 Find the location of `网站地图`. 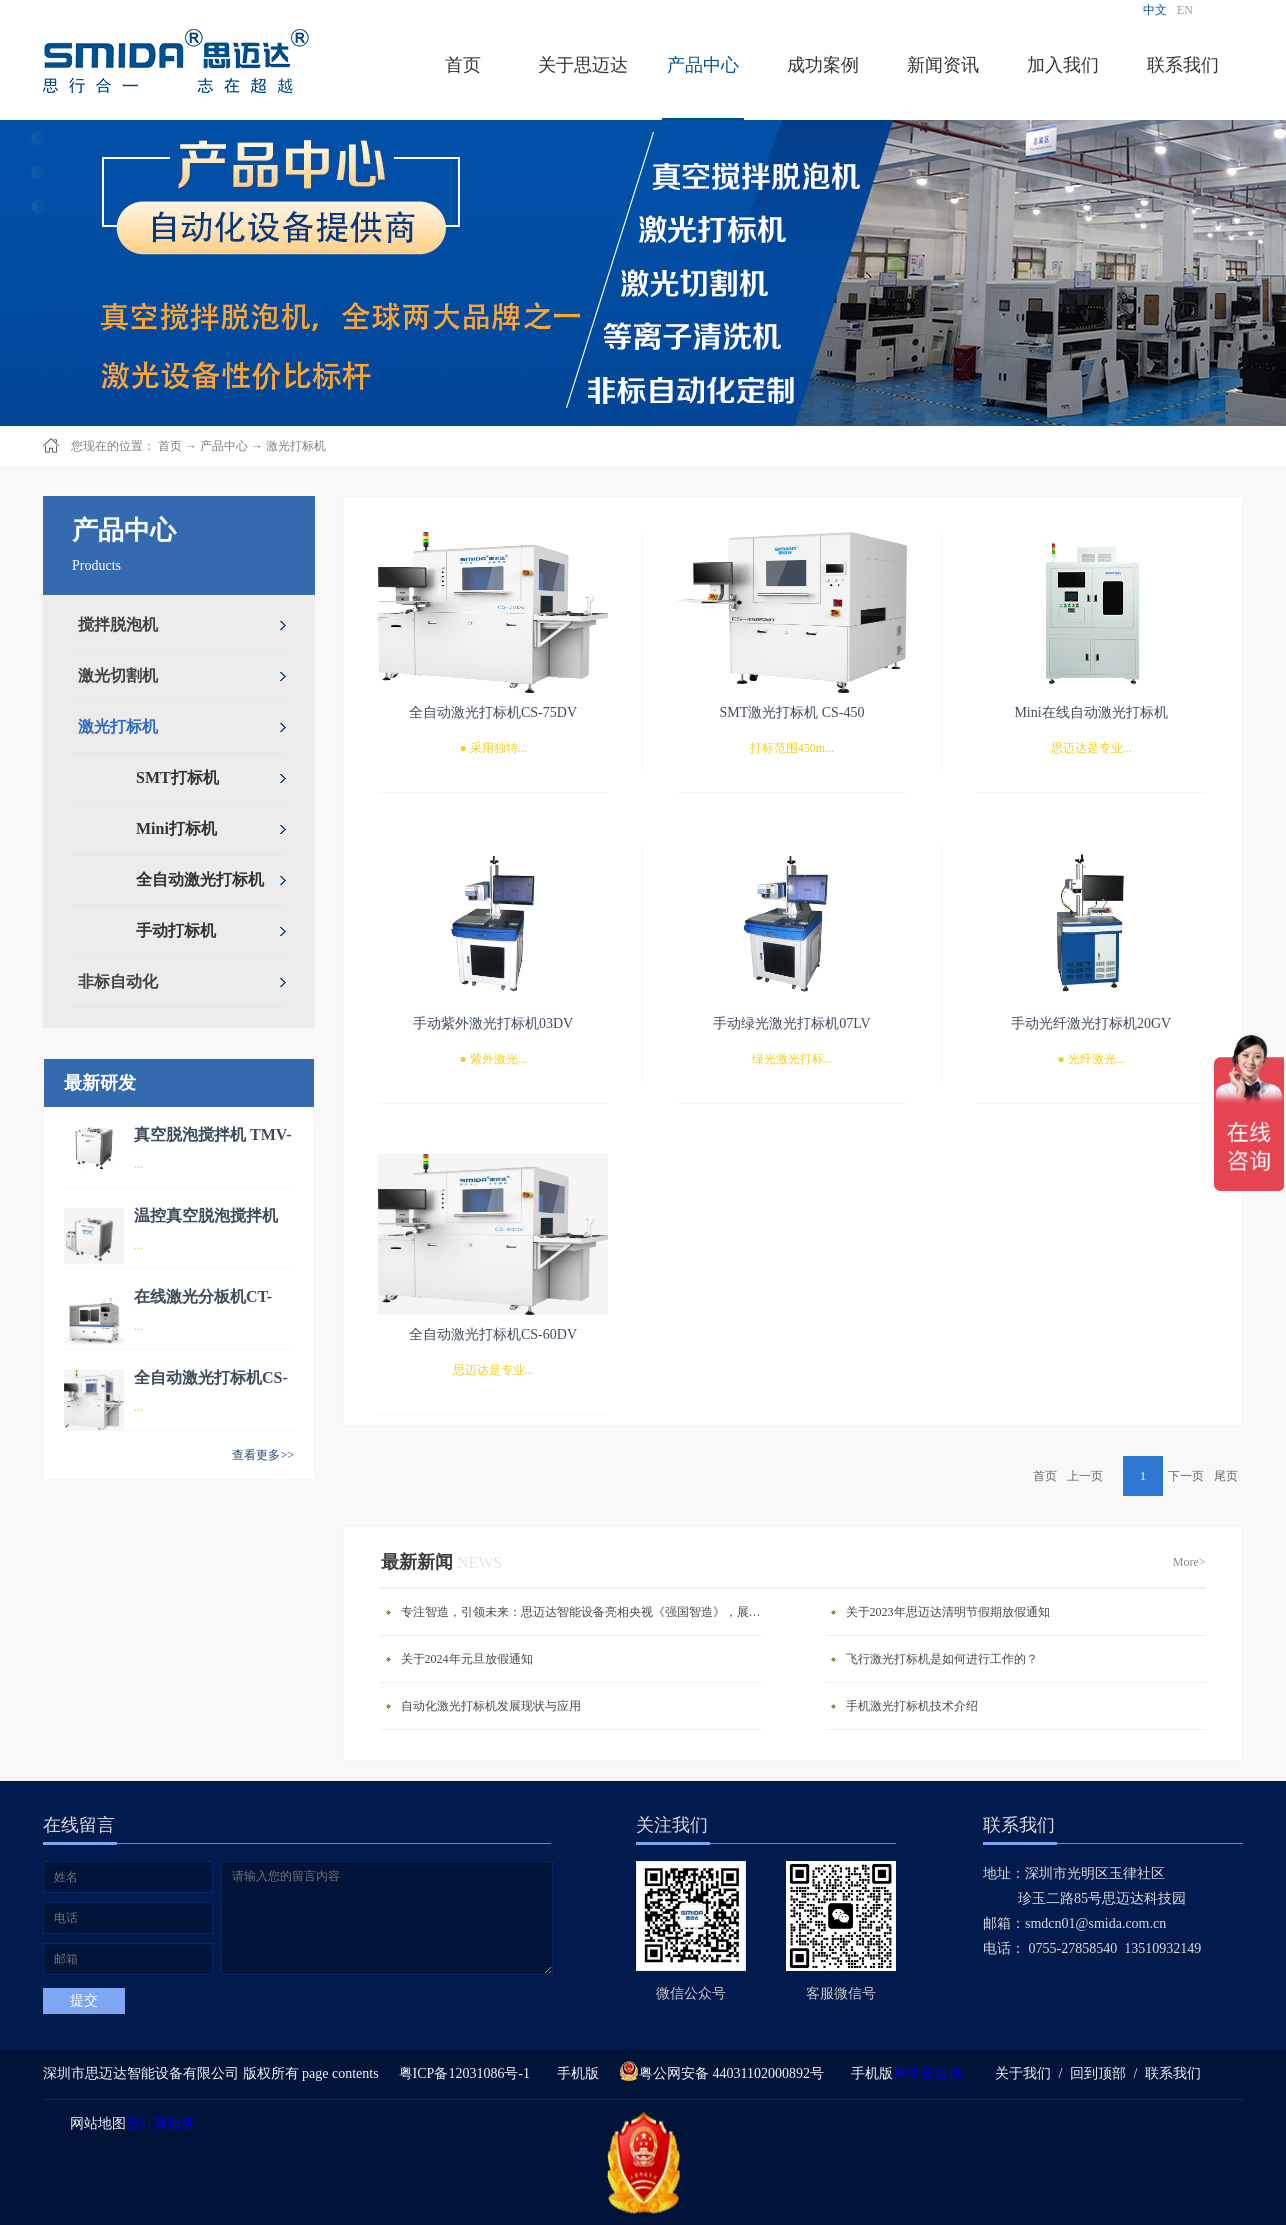

网站地图 is located at coordinates (94, 2123).